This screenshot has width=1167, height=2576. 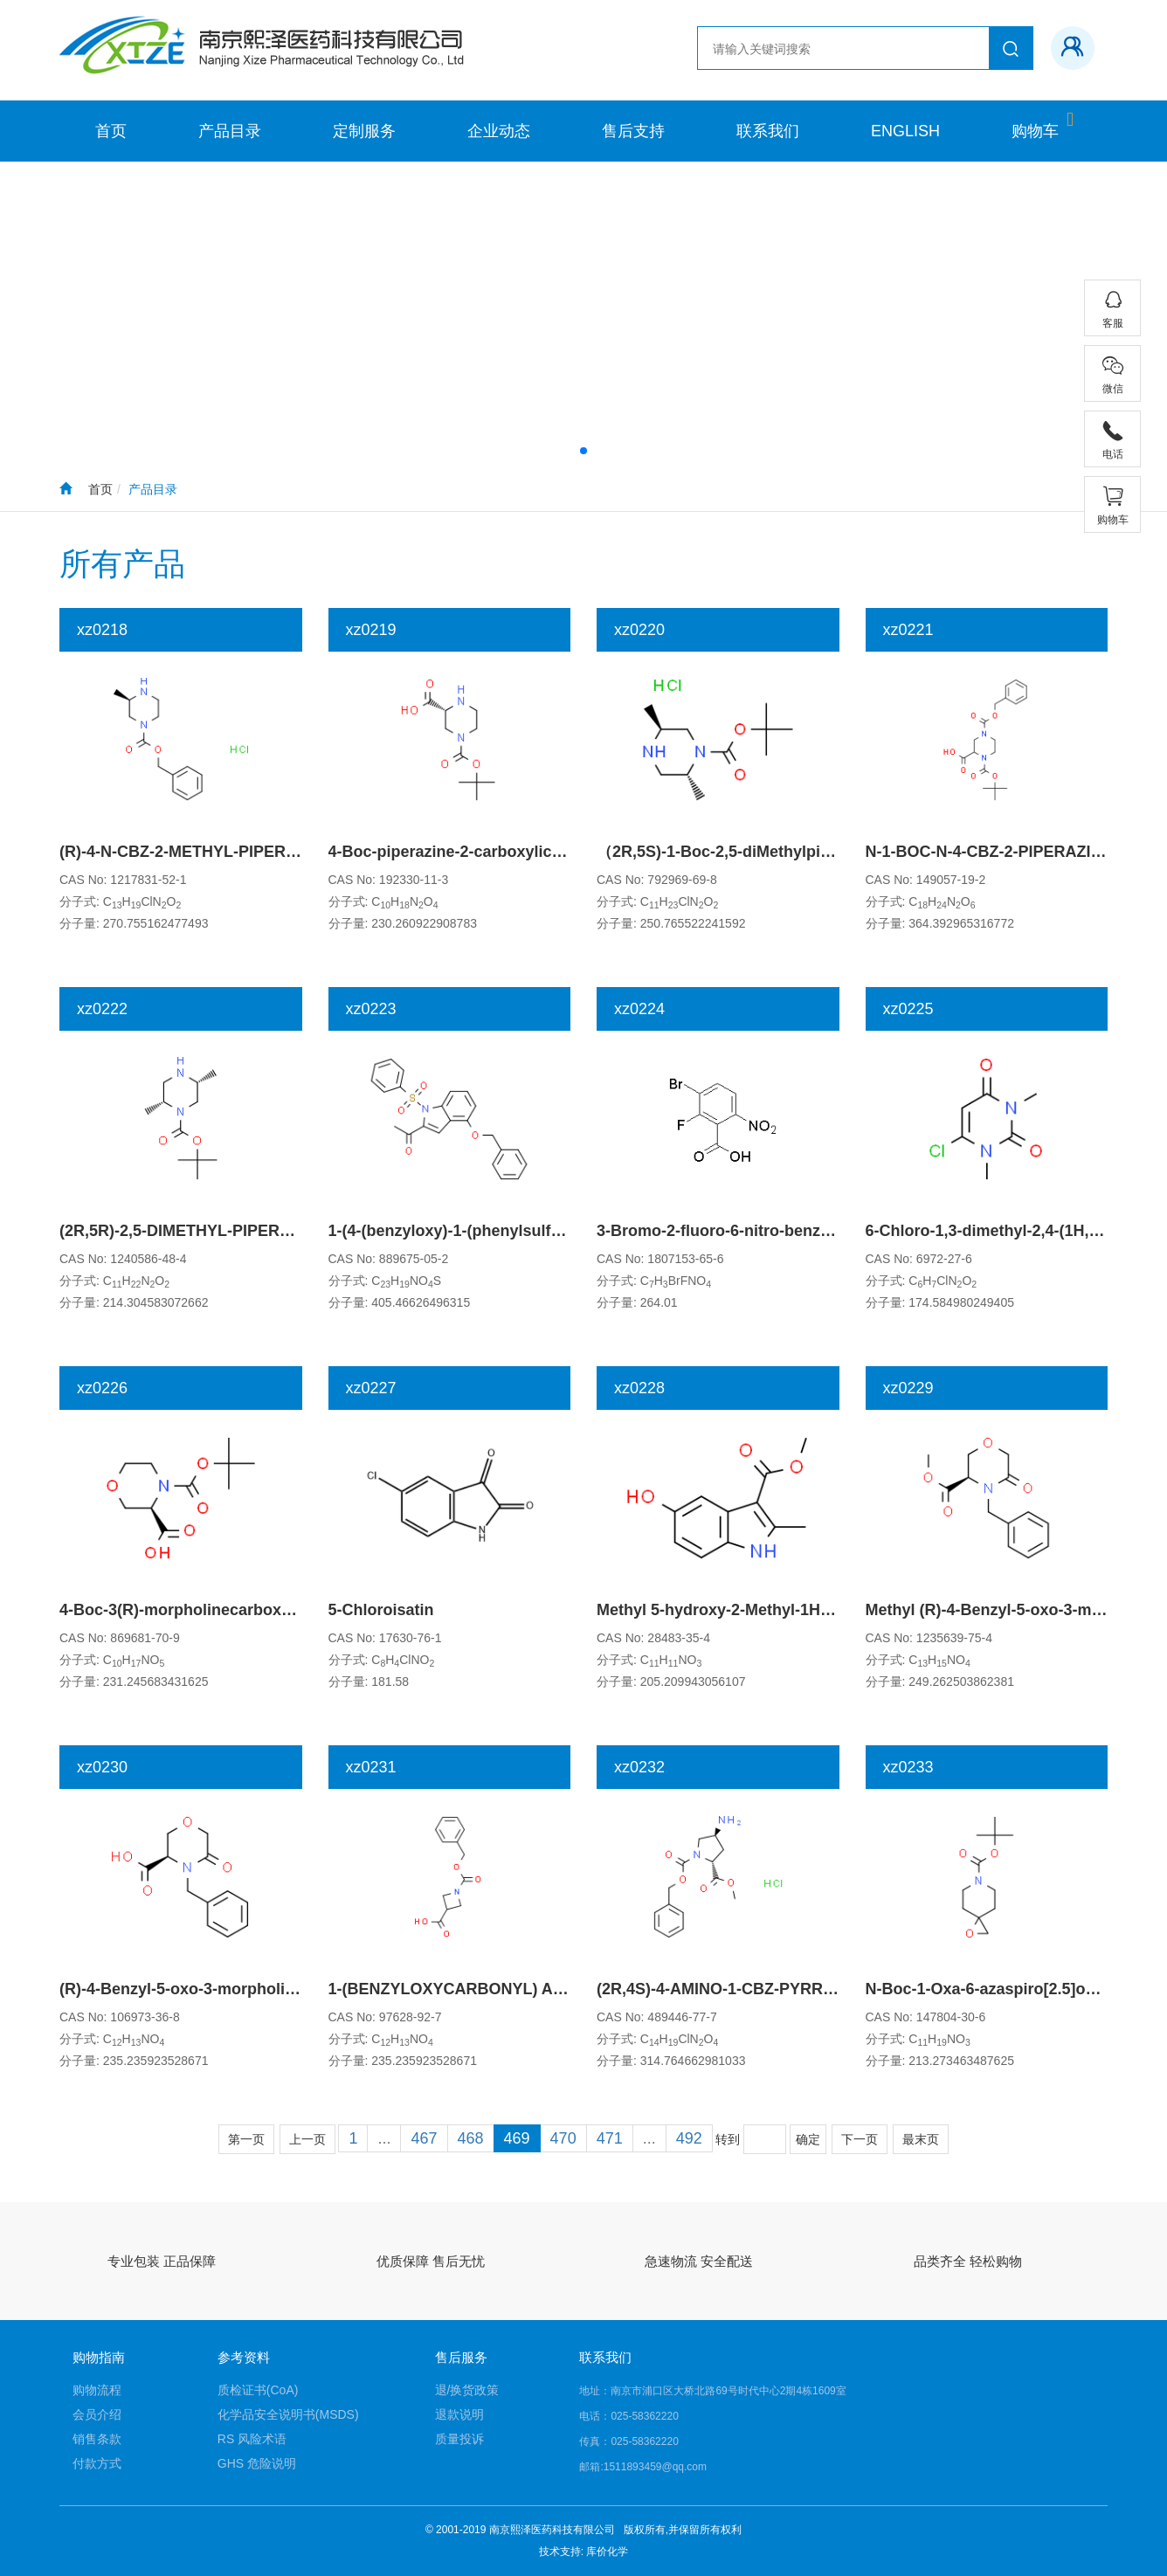 What do you see at coordinates (97, 2414) in the screenshot?
I see `会员介绍` at bounding box center [97, 2414].